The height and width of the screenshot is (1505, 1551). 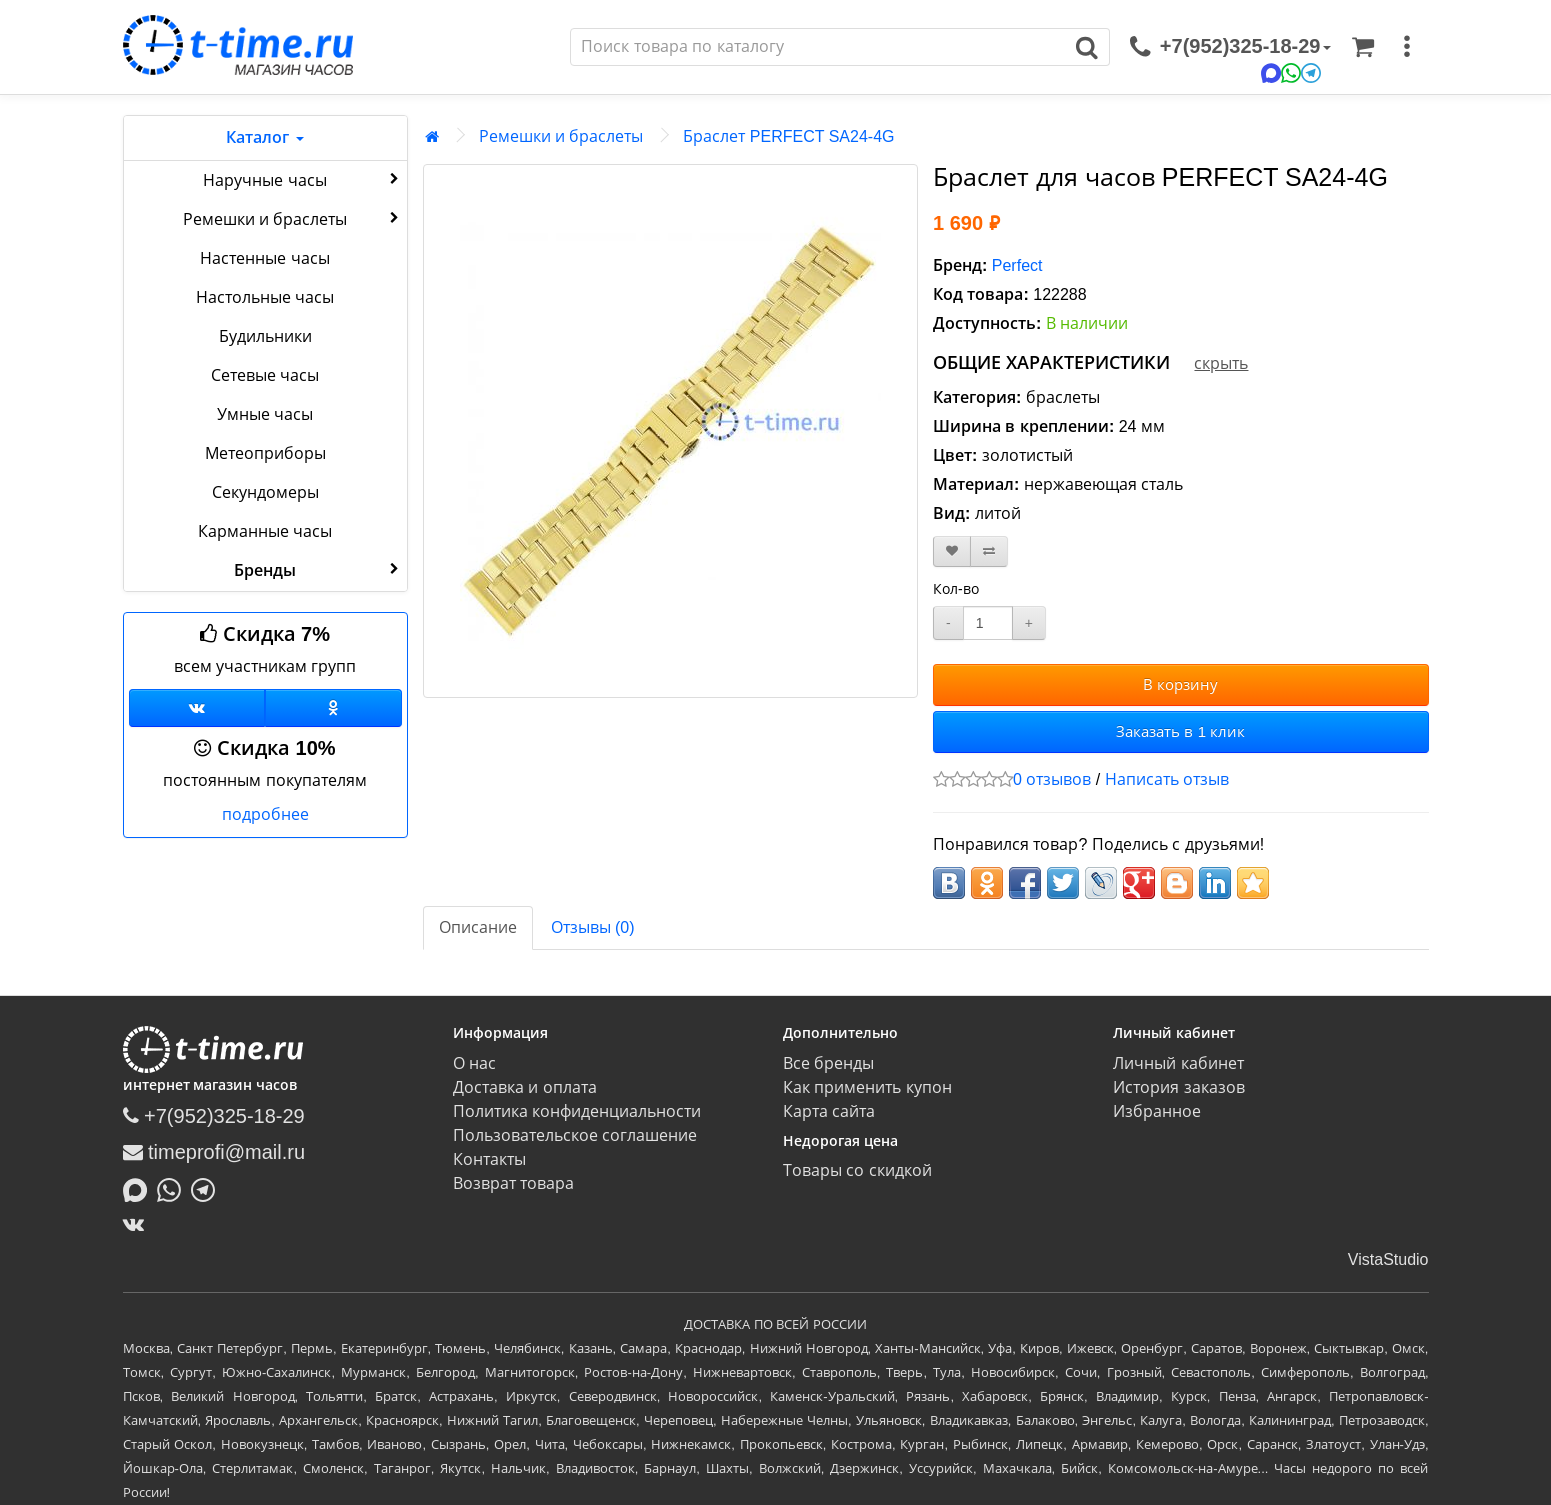 I want to click on [Написать в Telegram], so click(x=208, y=1188).